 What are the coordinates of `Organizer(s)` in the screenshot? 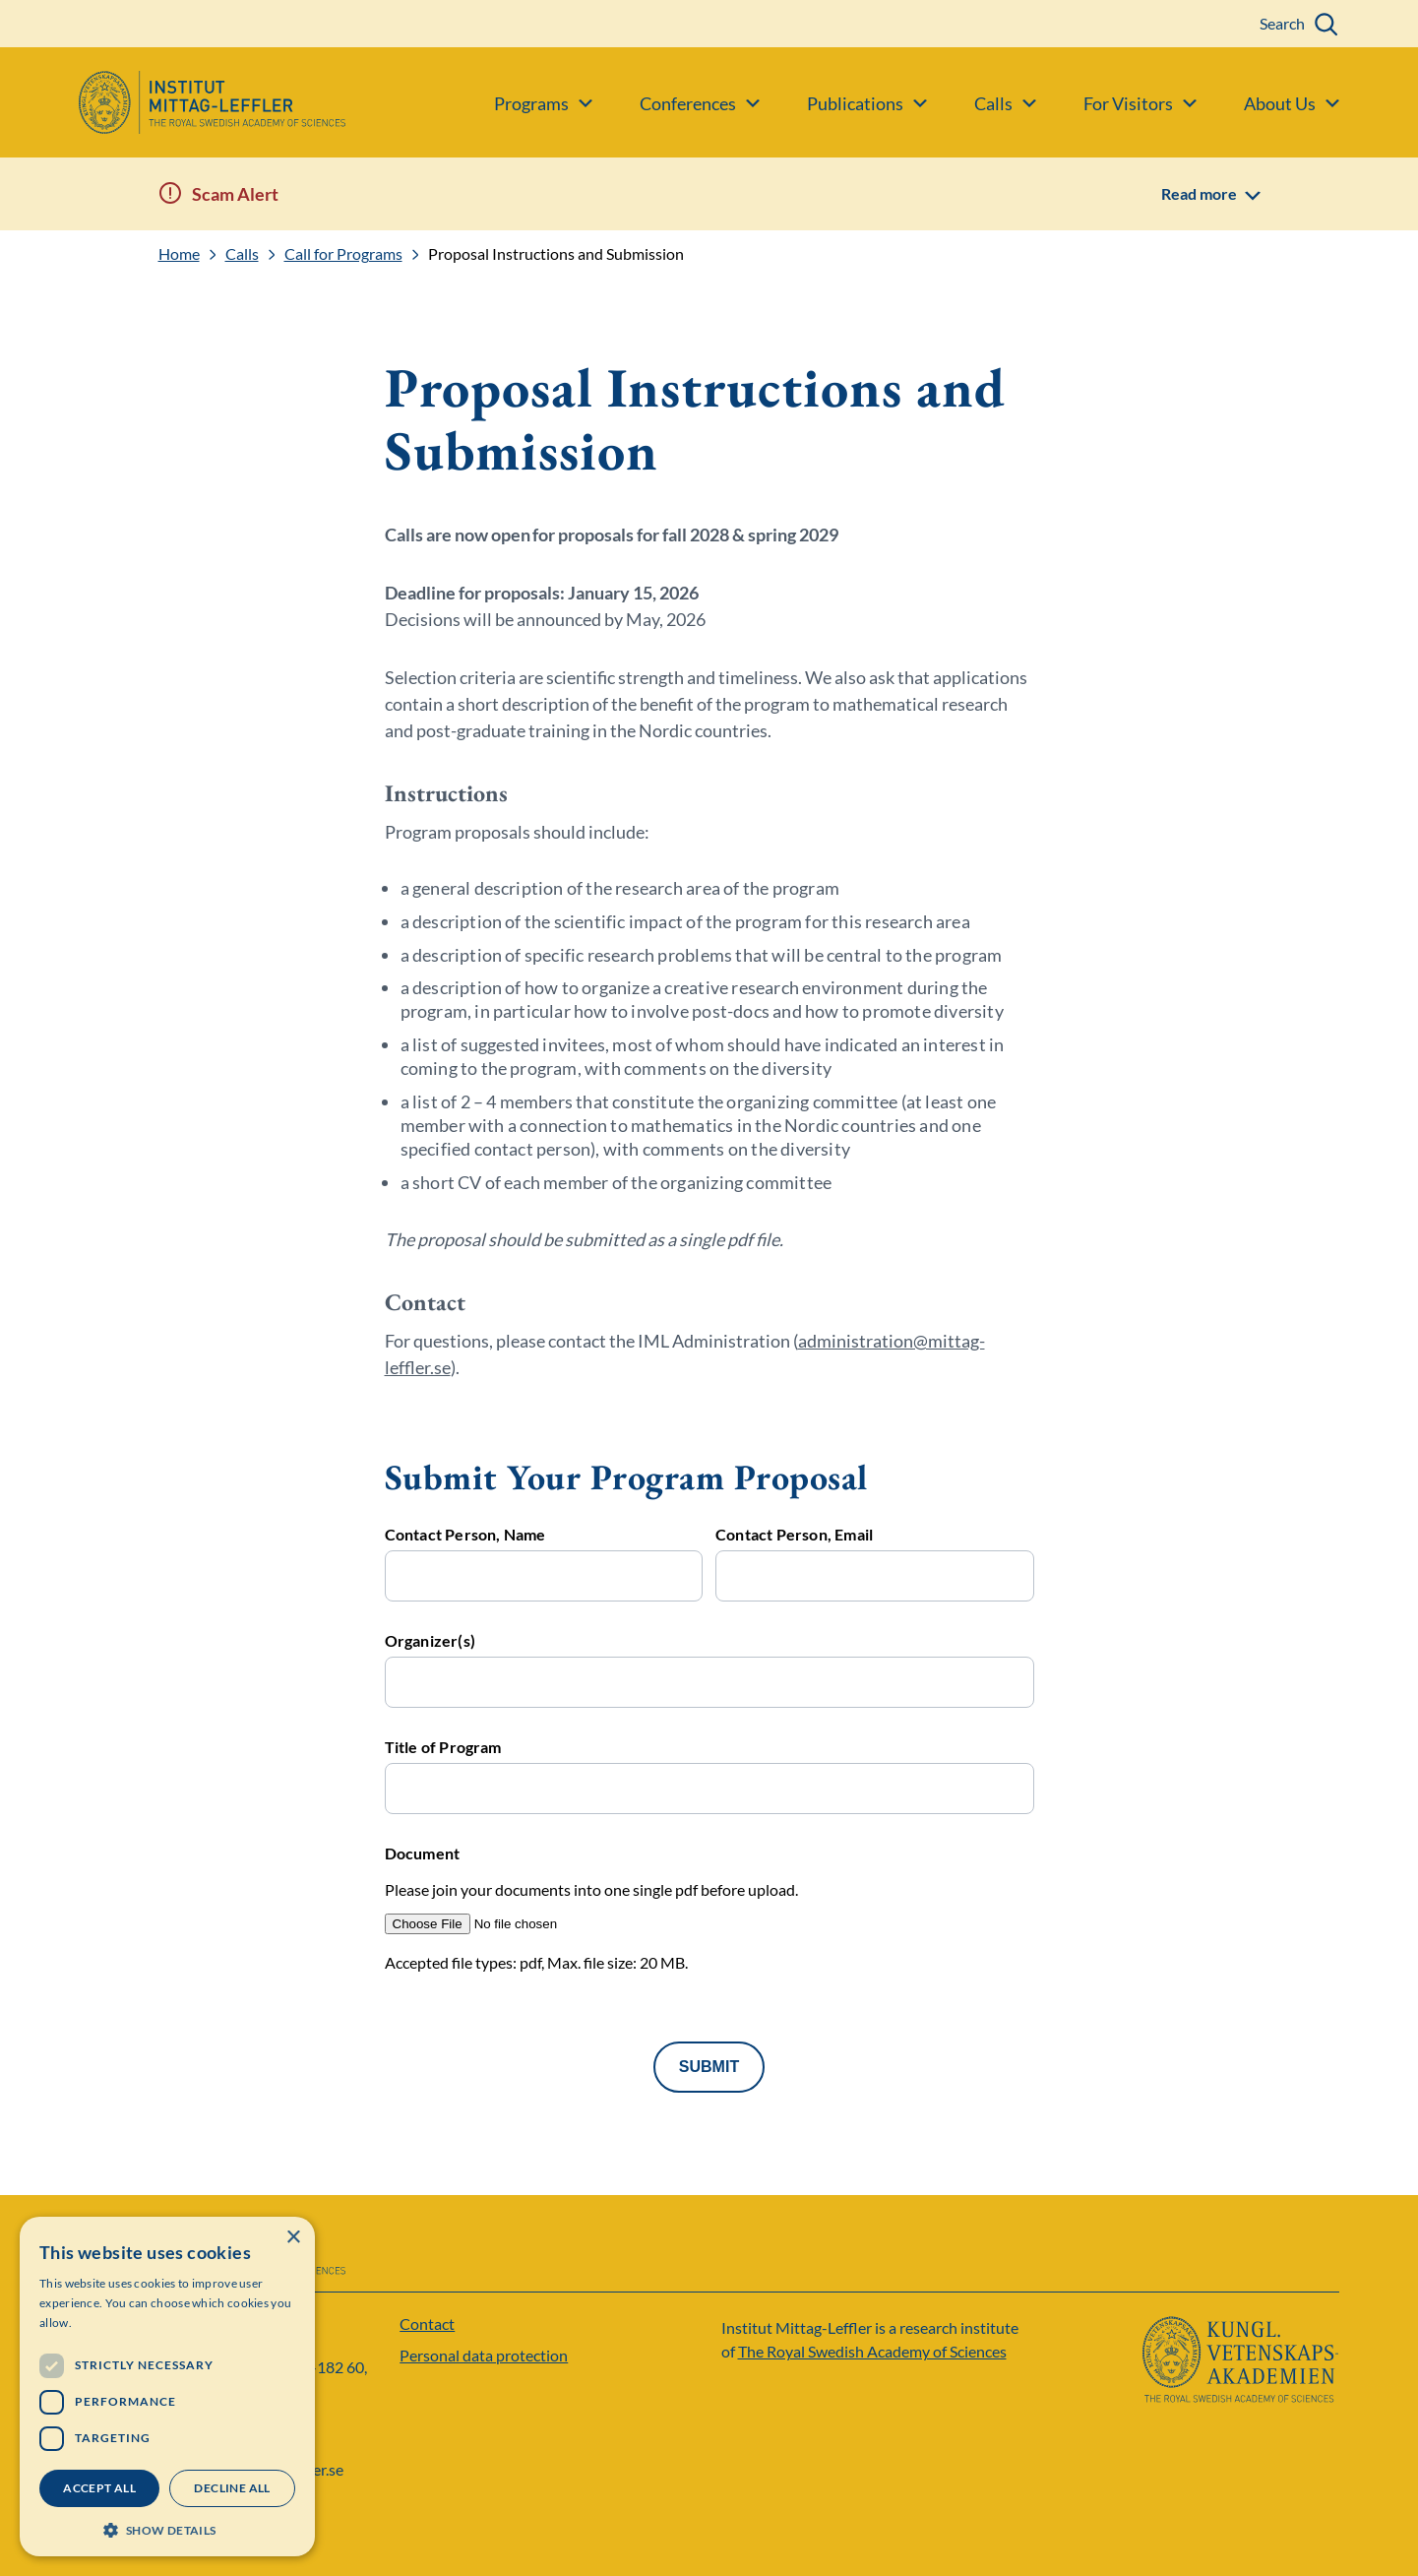 It's located at (430, 1641).